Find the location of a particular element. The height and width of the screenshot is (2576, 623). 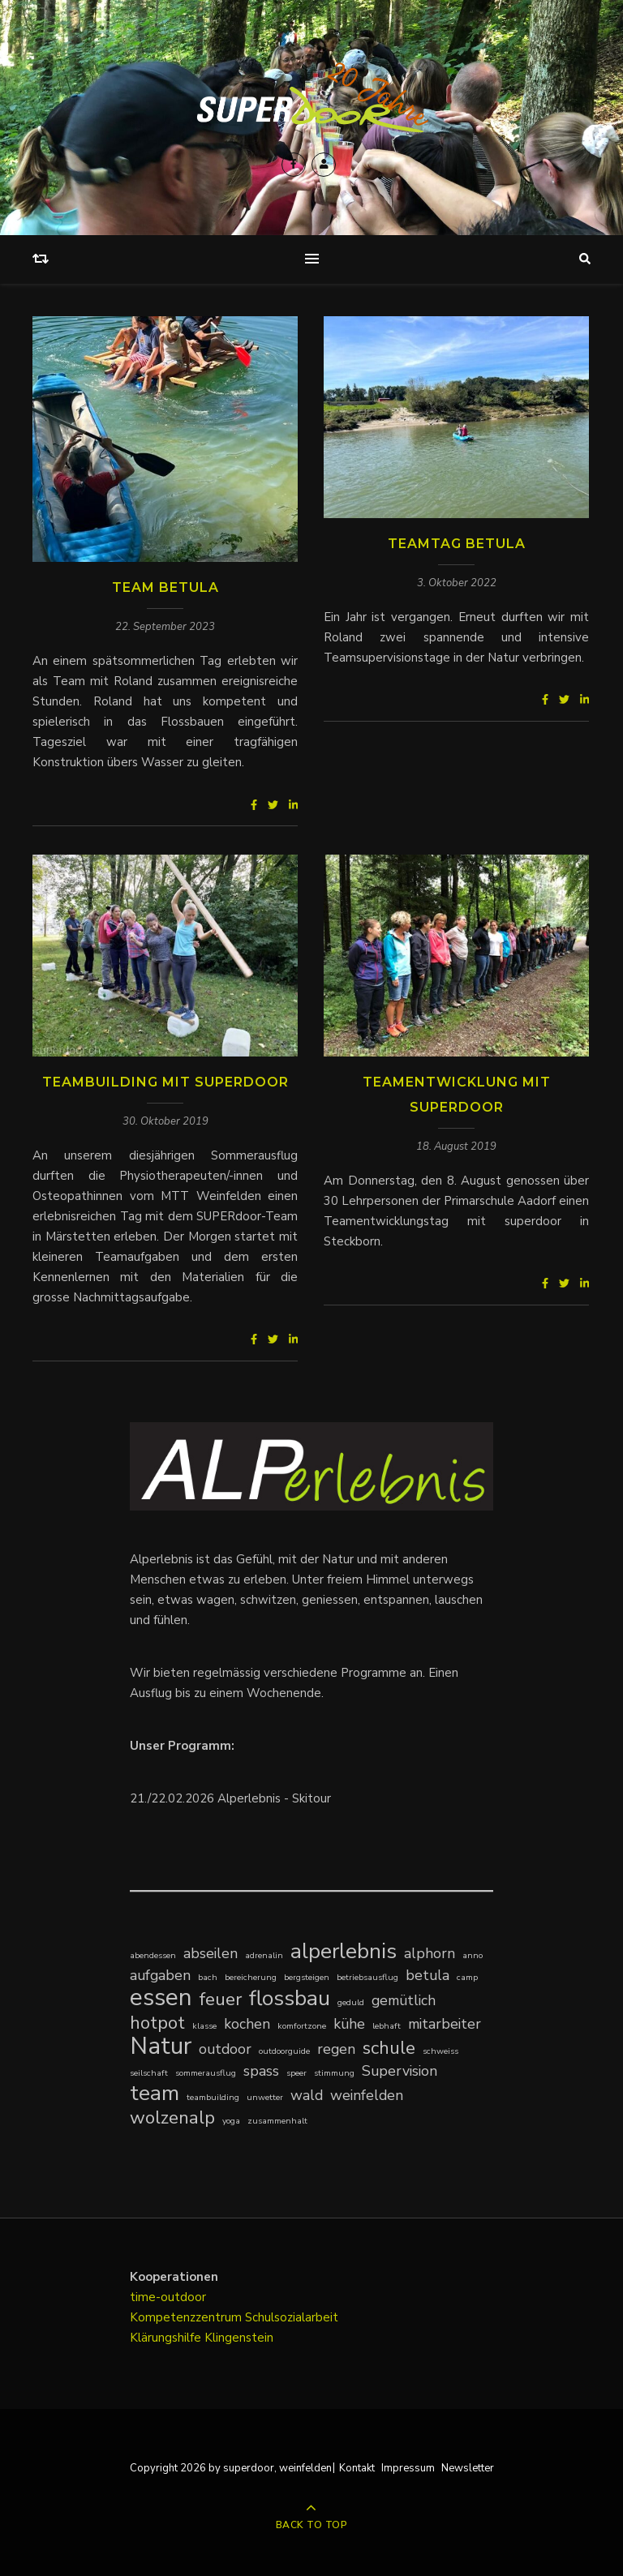

schweiss [schweiss (1 Eintrag)] is located at coordinates (440, 2051).